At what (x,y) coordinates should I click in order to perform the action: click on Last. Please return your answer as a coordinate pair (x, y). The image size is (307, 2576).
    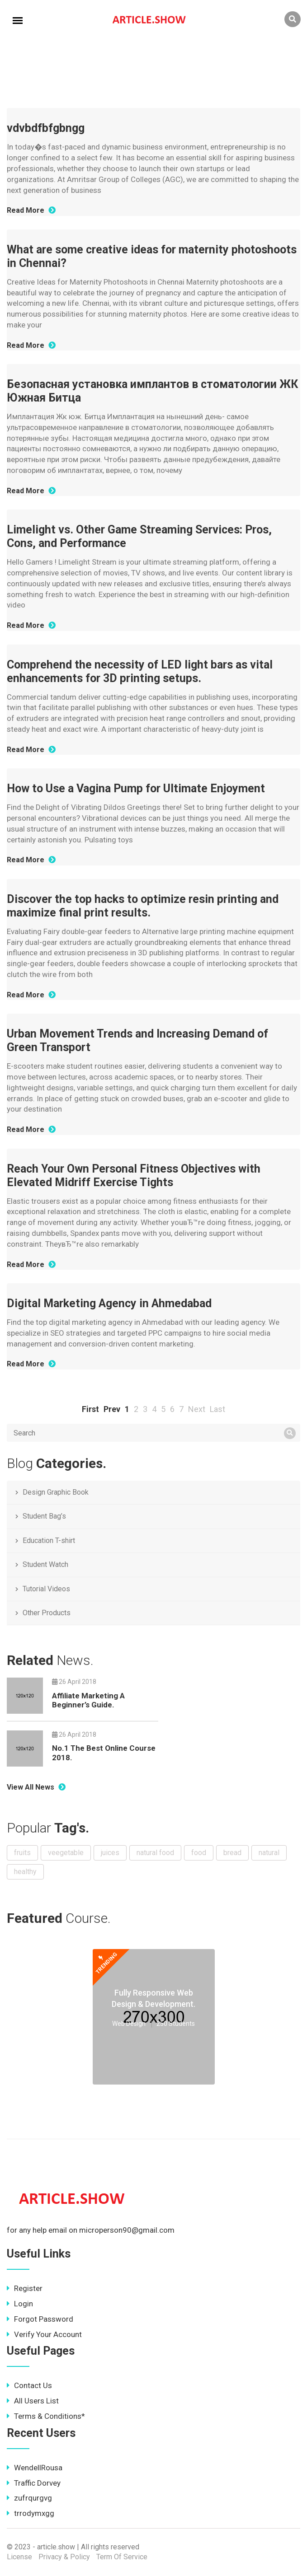
    Looking at the image, I should click on (217, 1409).